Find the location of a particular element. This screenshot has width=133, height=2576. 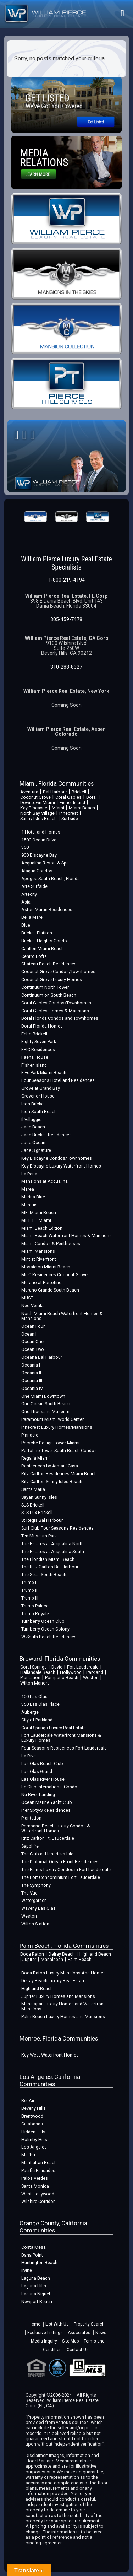

SLS Lux Brickell is located at coordinates (36, 1512).